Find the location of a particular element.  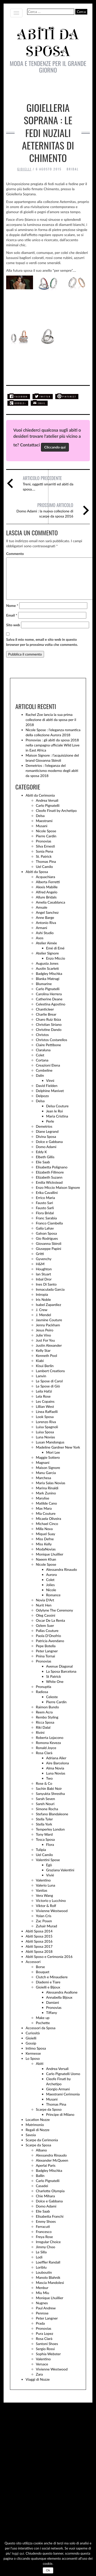

Romance is located at coordinates (53, 1595).